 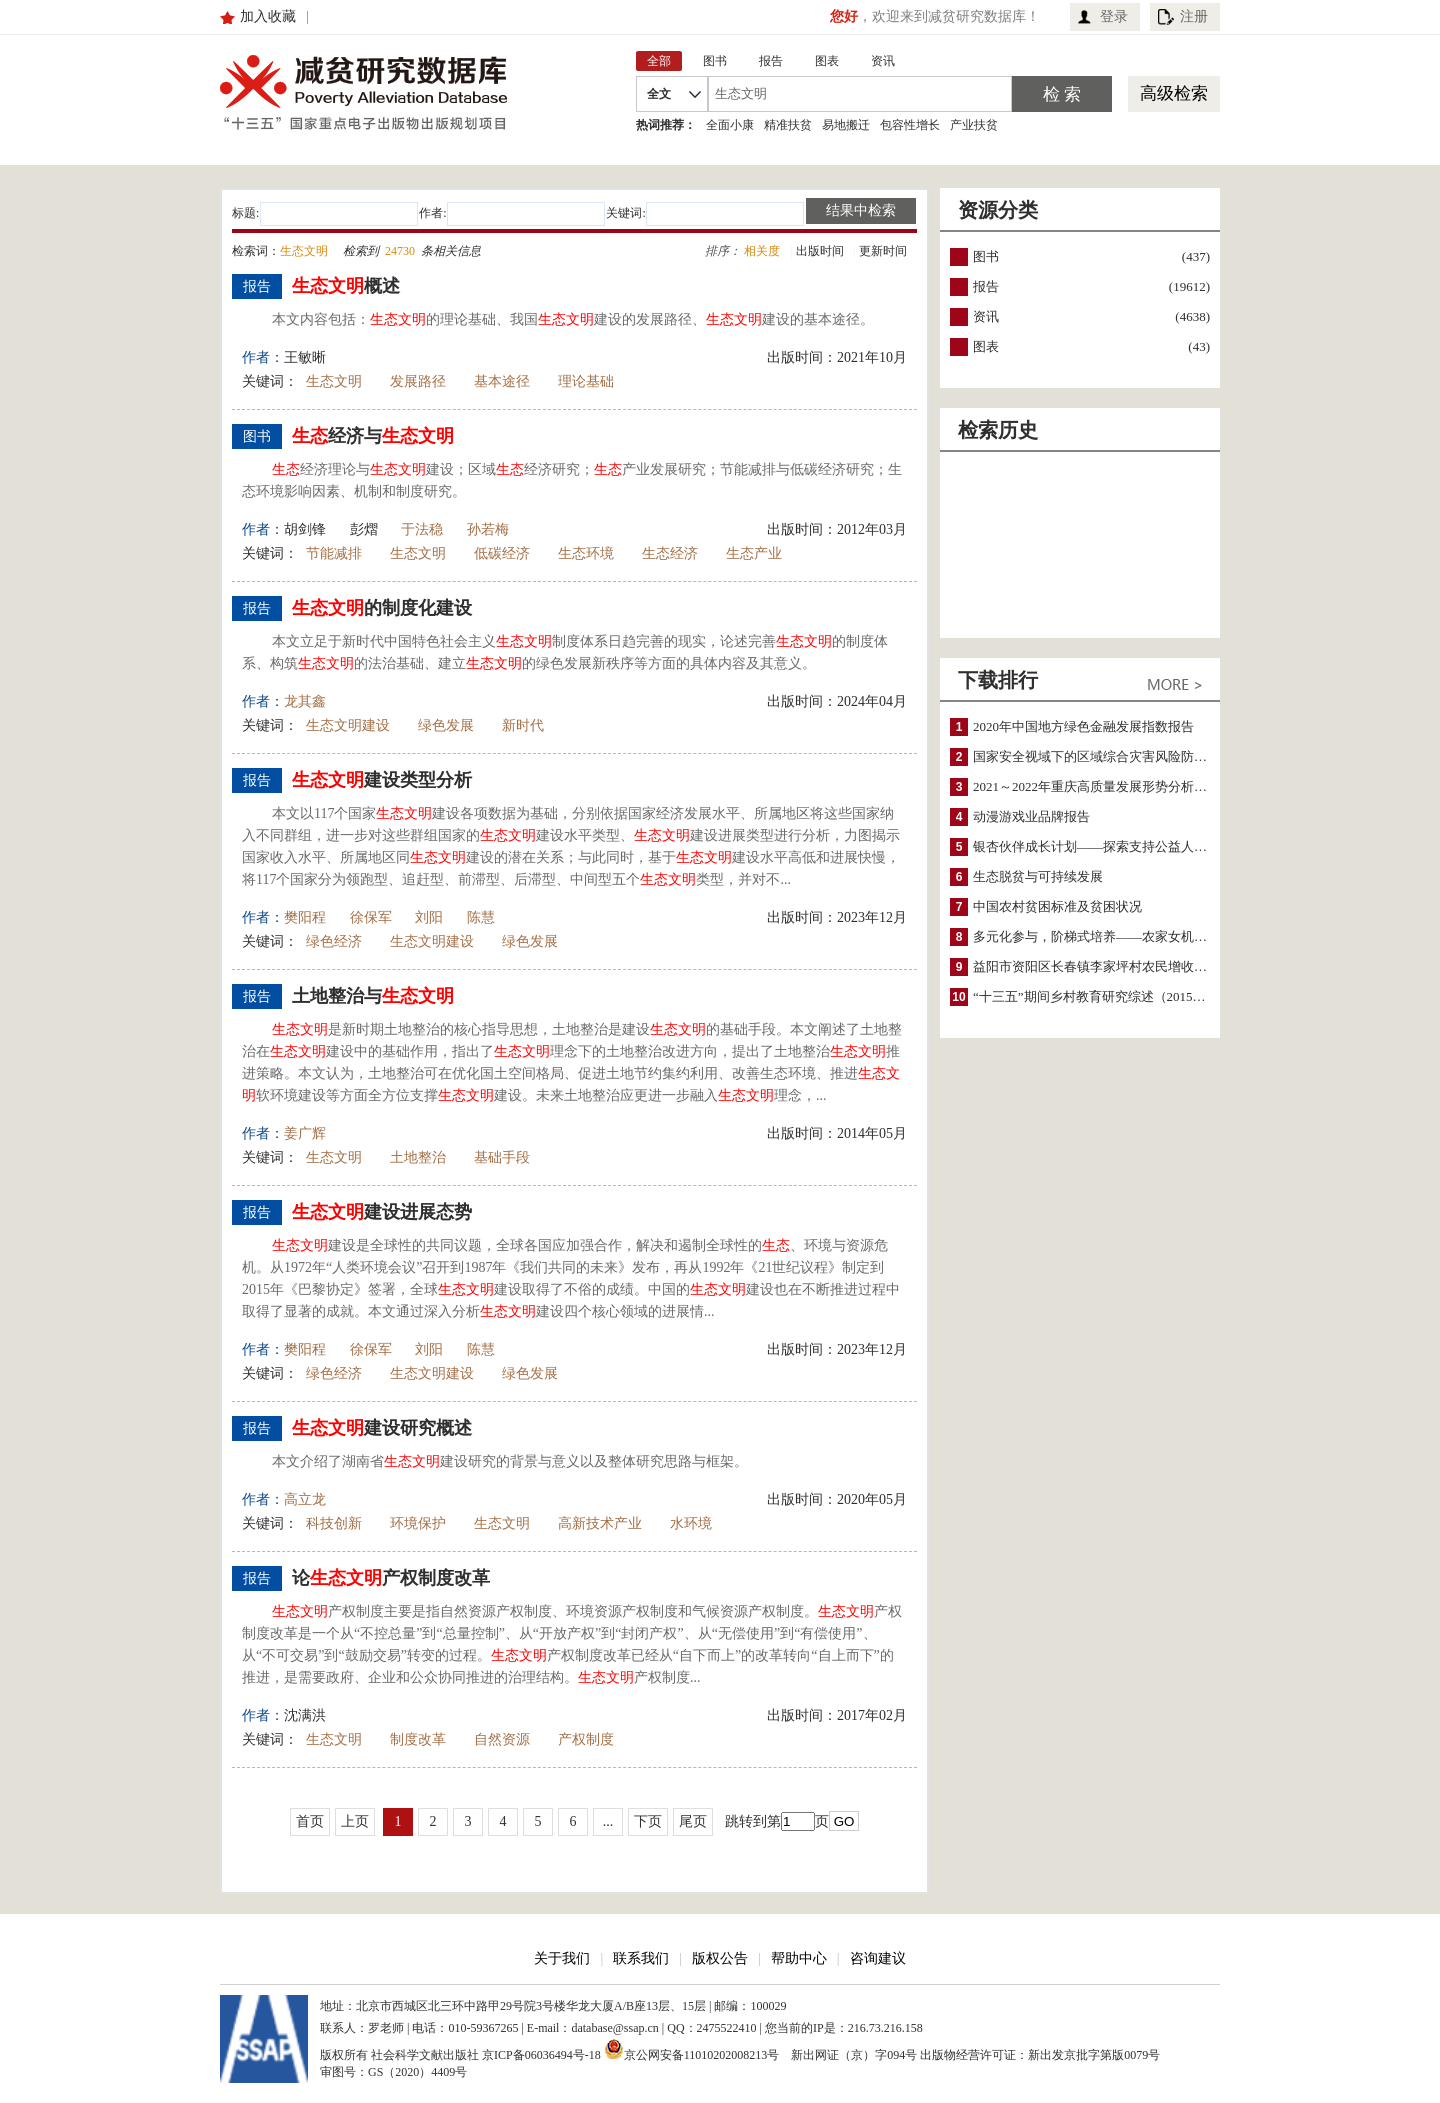 What do you see at coordinates (986, 256) in the screenshot?
I see `图书` at bounding box center [986, 256].